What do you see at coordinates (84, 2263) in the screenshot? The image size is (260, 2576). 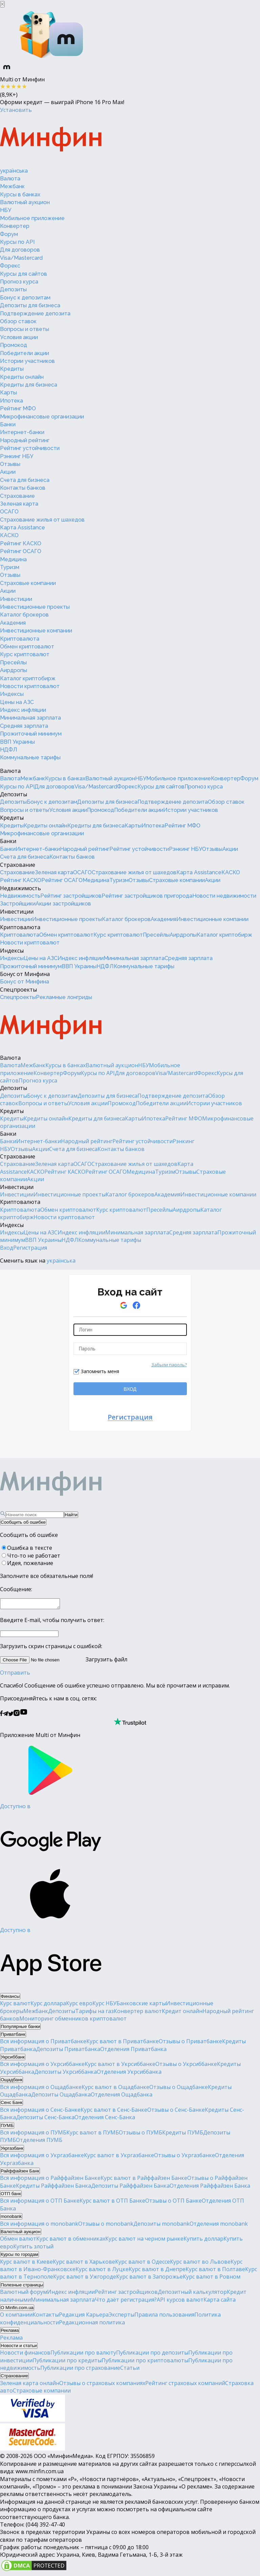 I see `Курс валют в Харькове` at bounding box center [84, 2263].